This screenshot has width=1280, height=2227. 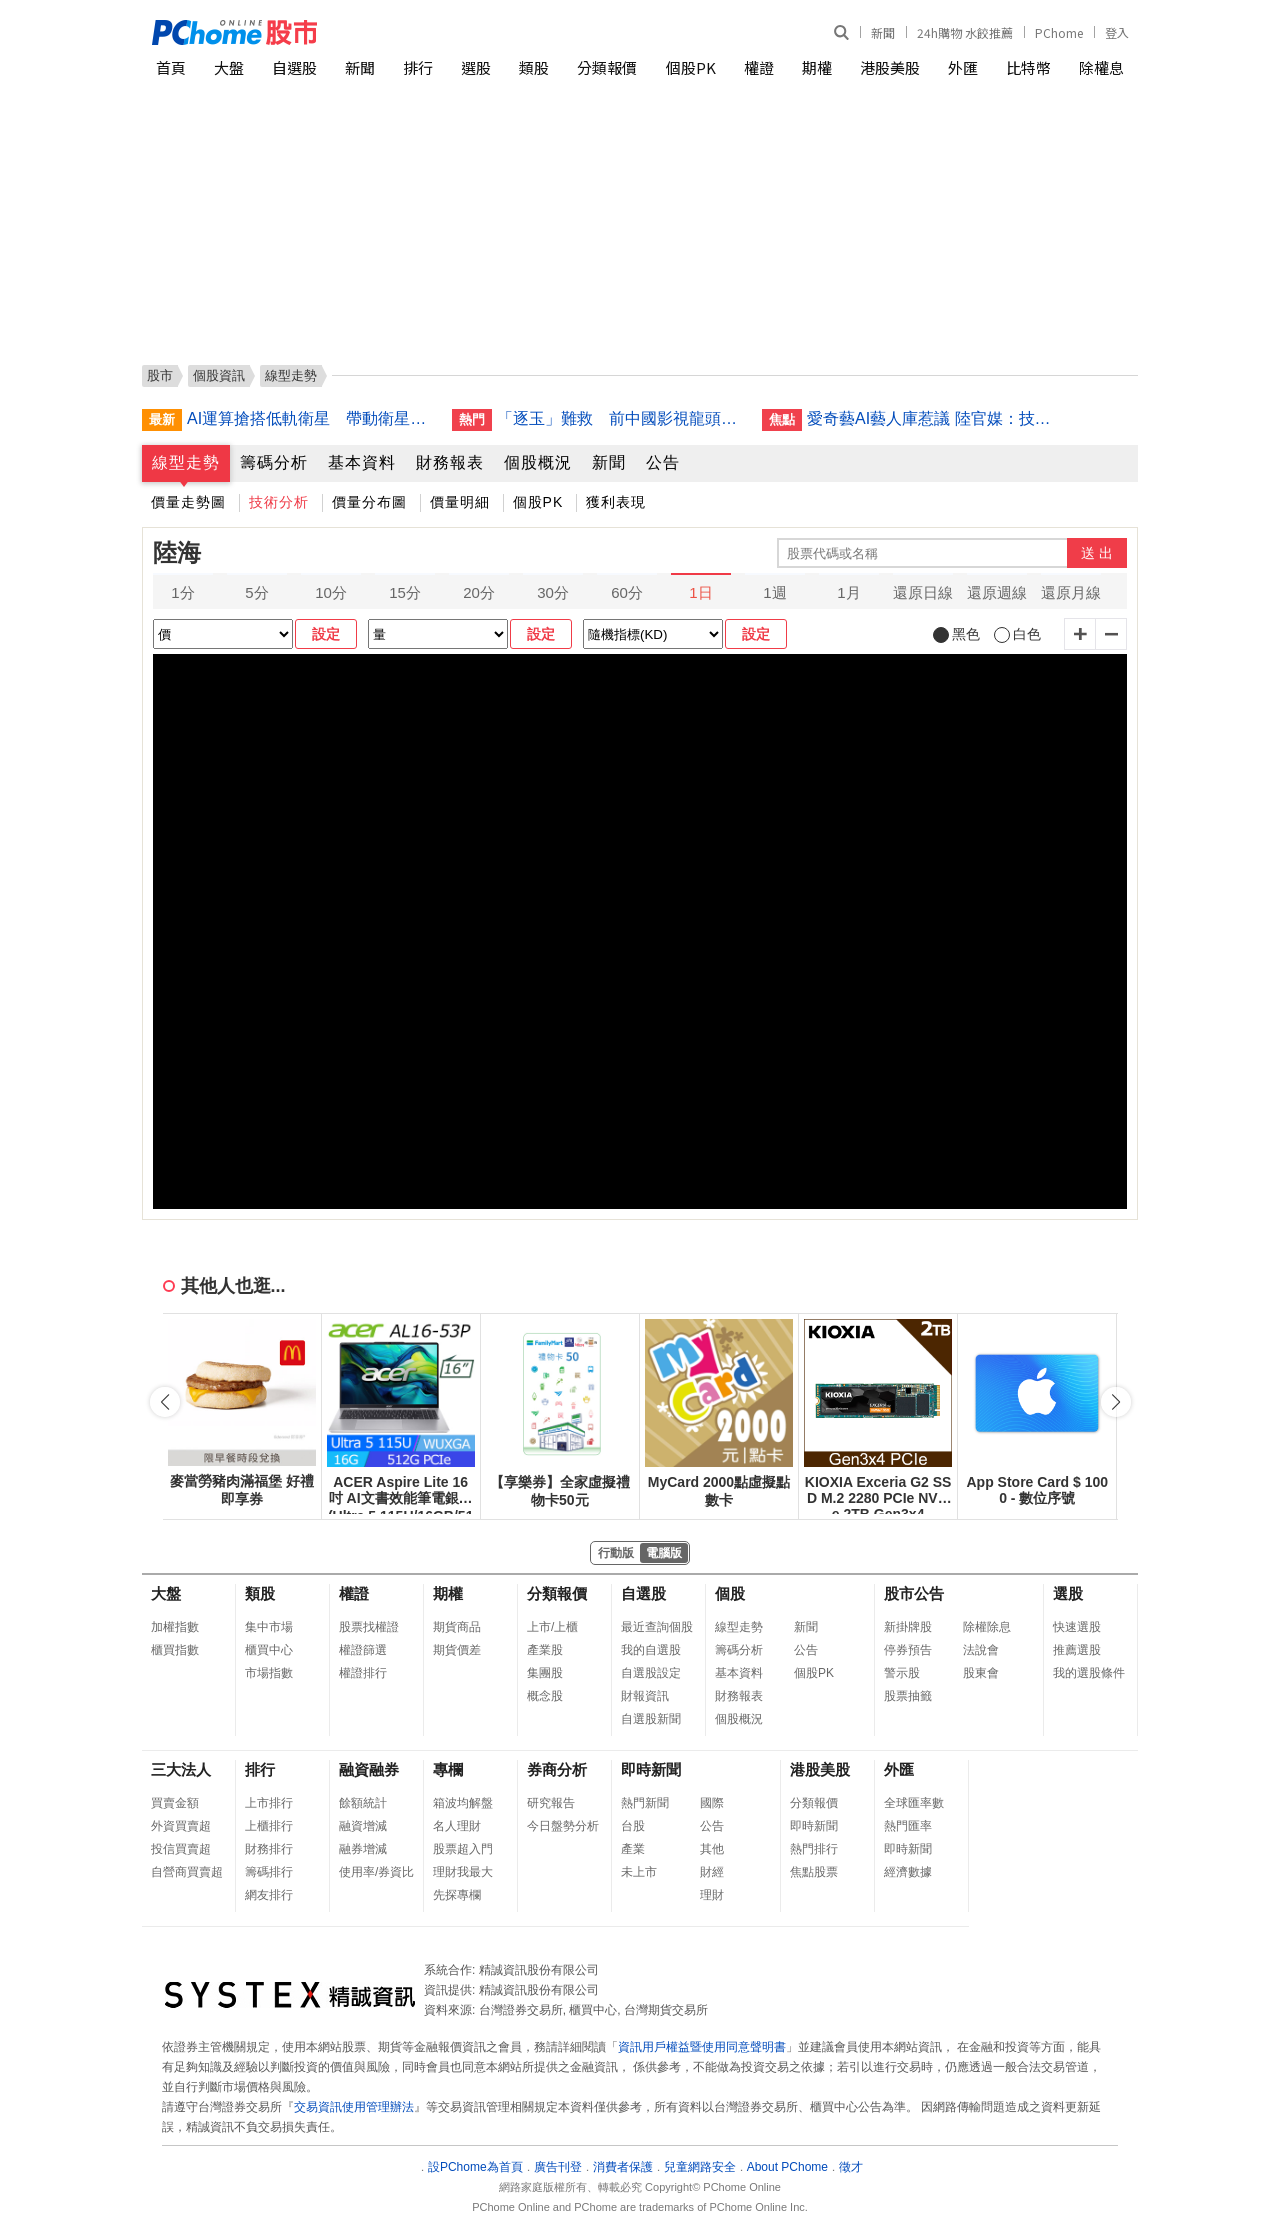 What do you see at coordinates (269, 1872) in the screenshot?
I see `籌碼排行` at bounding box center [269, 1872].